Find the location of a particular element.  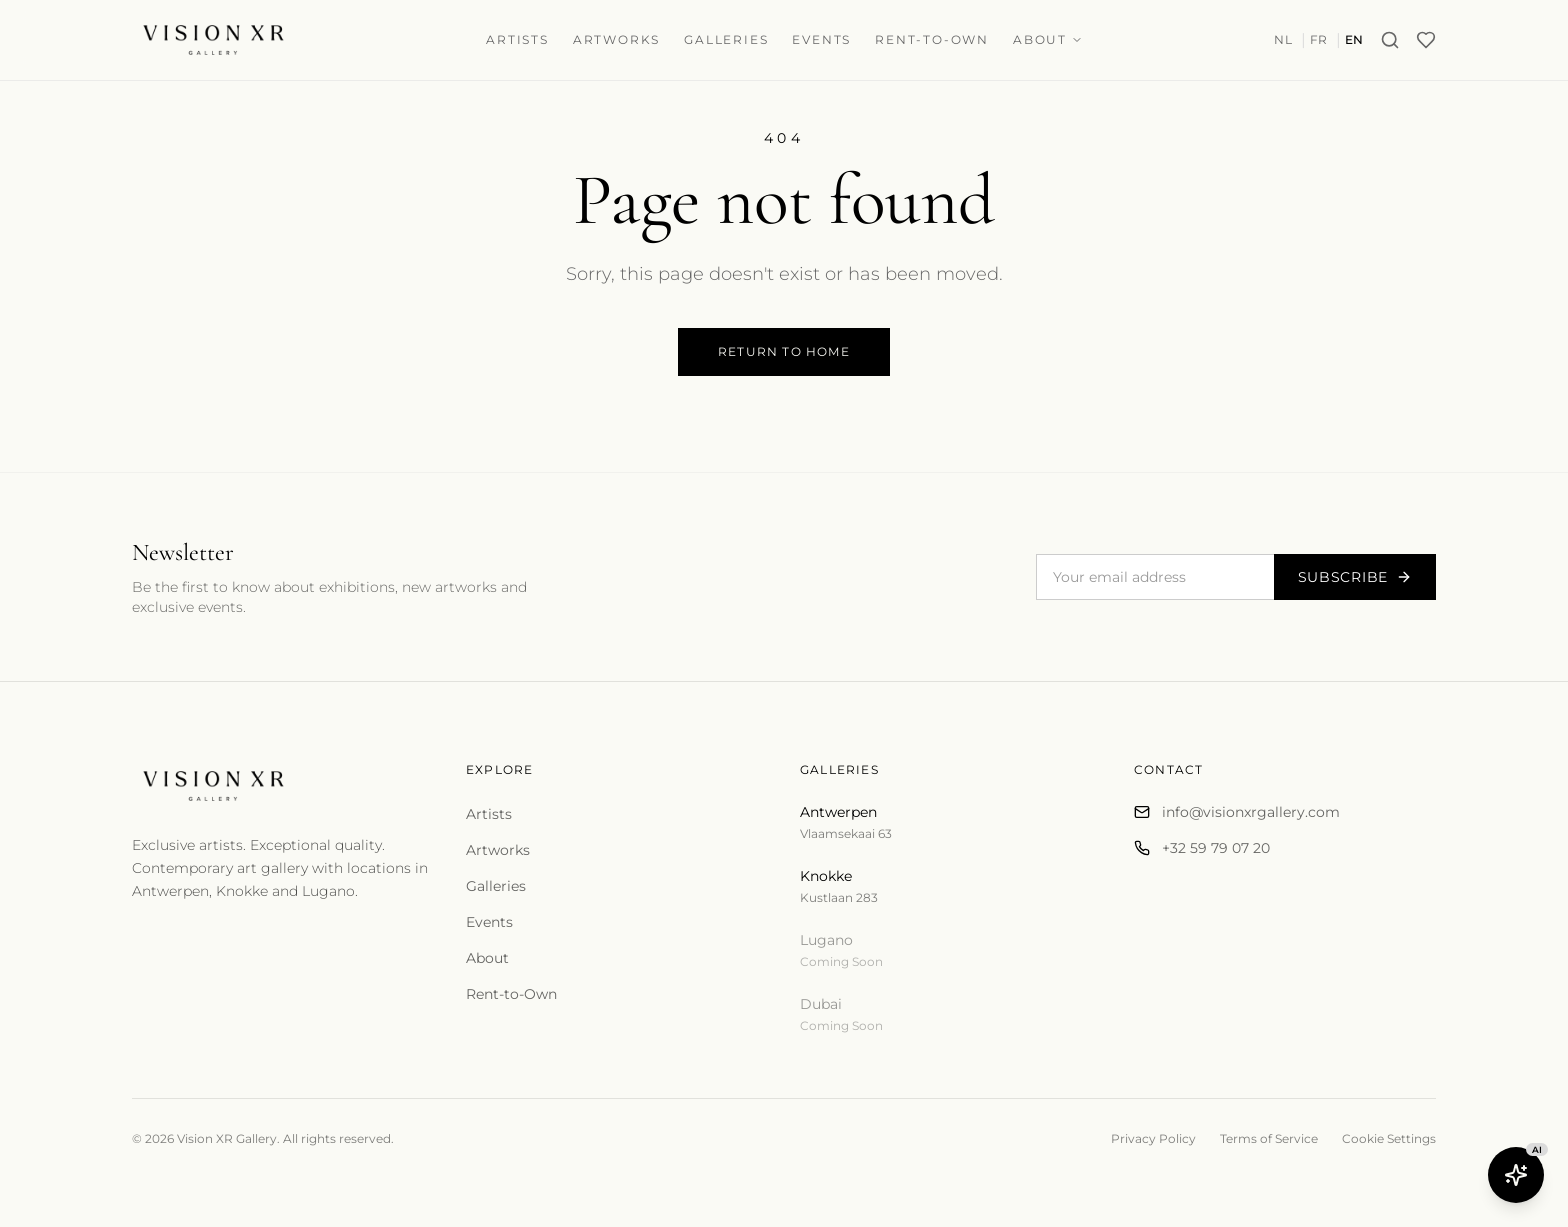

EN [Switch to en] is located at coordinates (1354, 39).